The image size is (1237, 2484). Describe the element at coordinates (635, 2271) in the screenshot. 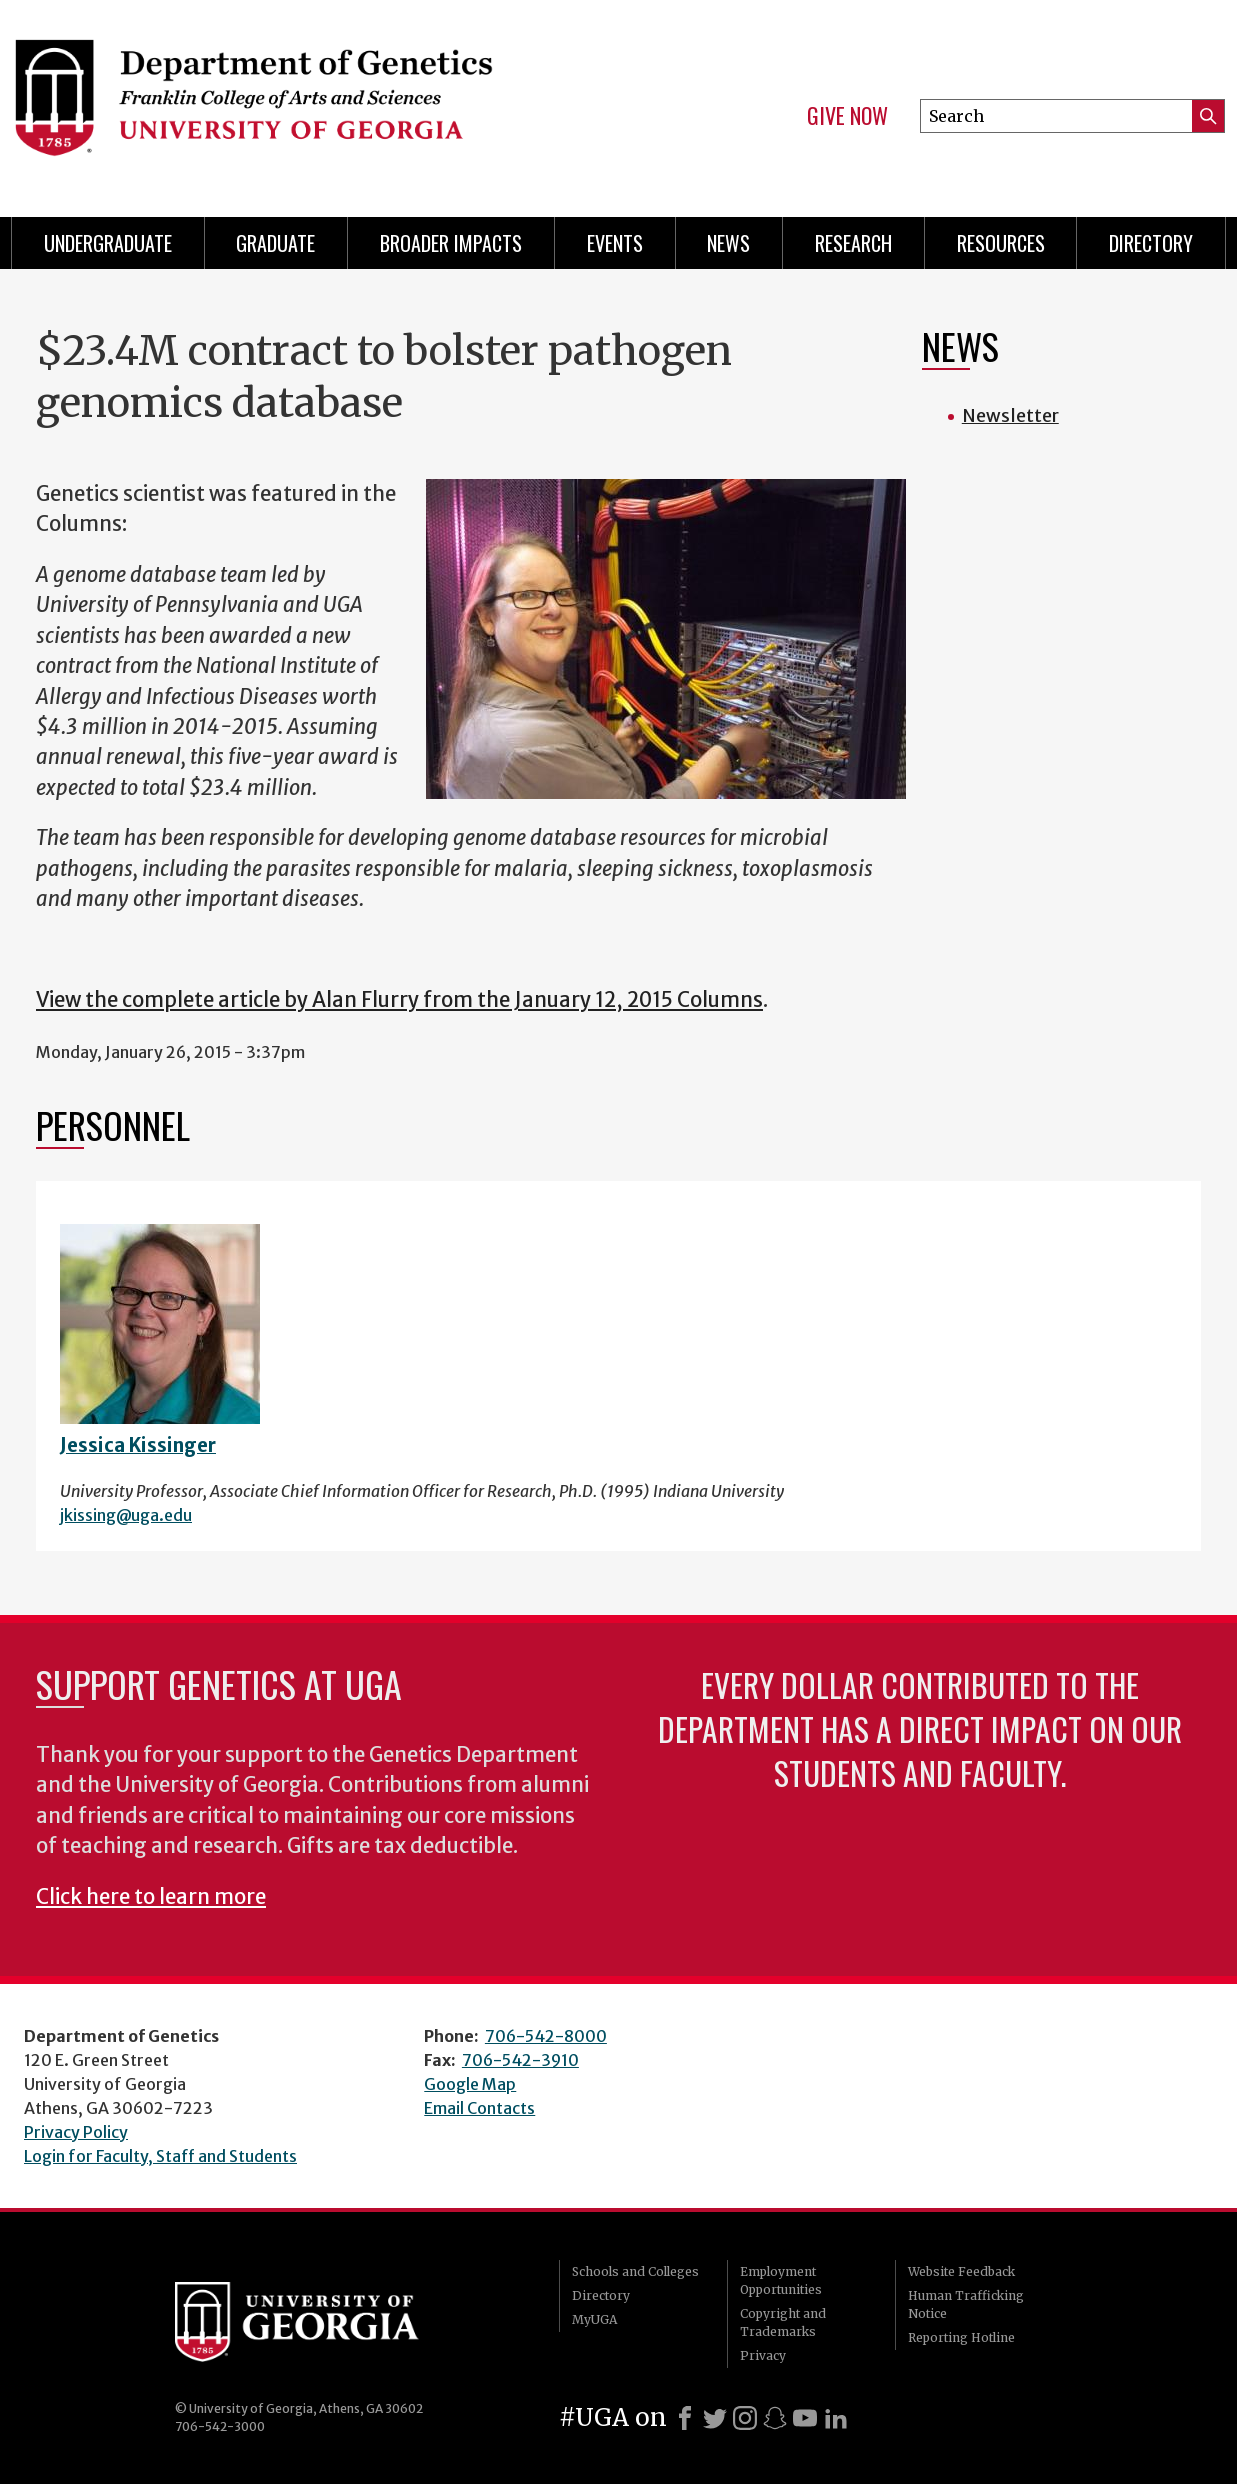

I see `Schools and Colleges` at that location.